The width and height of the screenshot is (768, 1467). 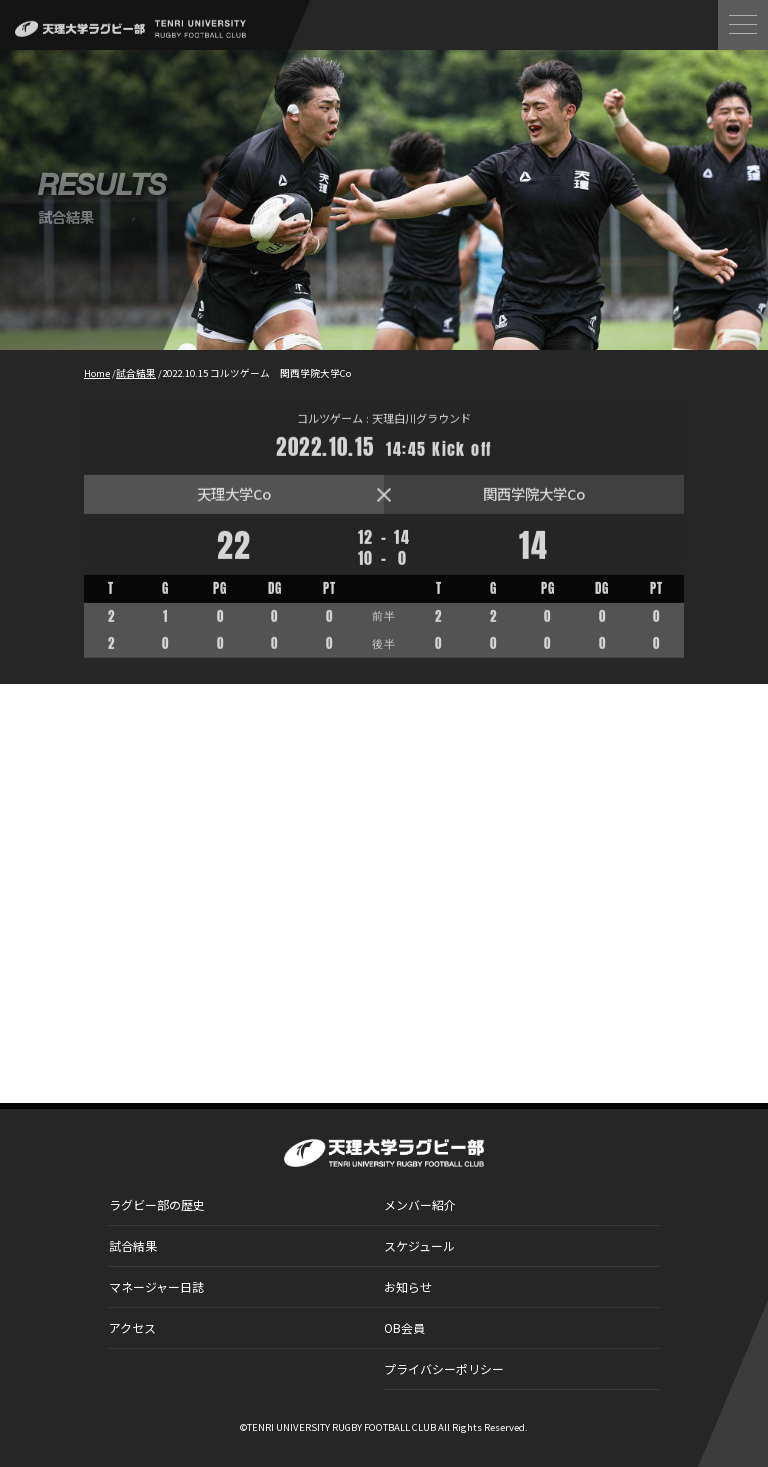 I want to click on OB会員, so click(x=404, y=1327).